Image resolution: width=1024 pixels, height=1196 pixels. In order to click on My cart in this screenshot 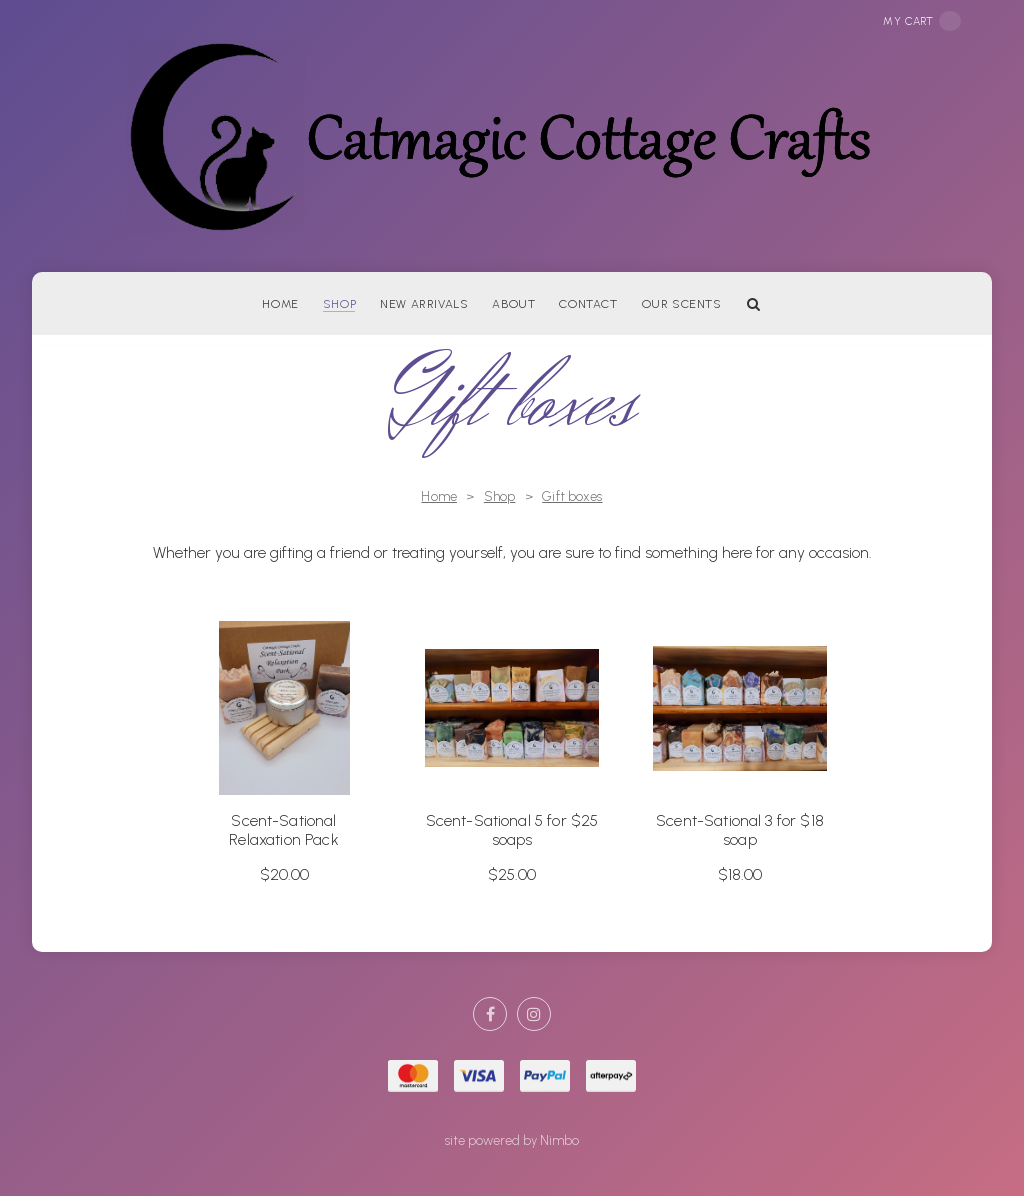, I will do `click(922, 21)`.